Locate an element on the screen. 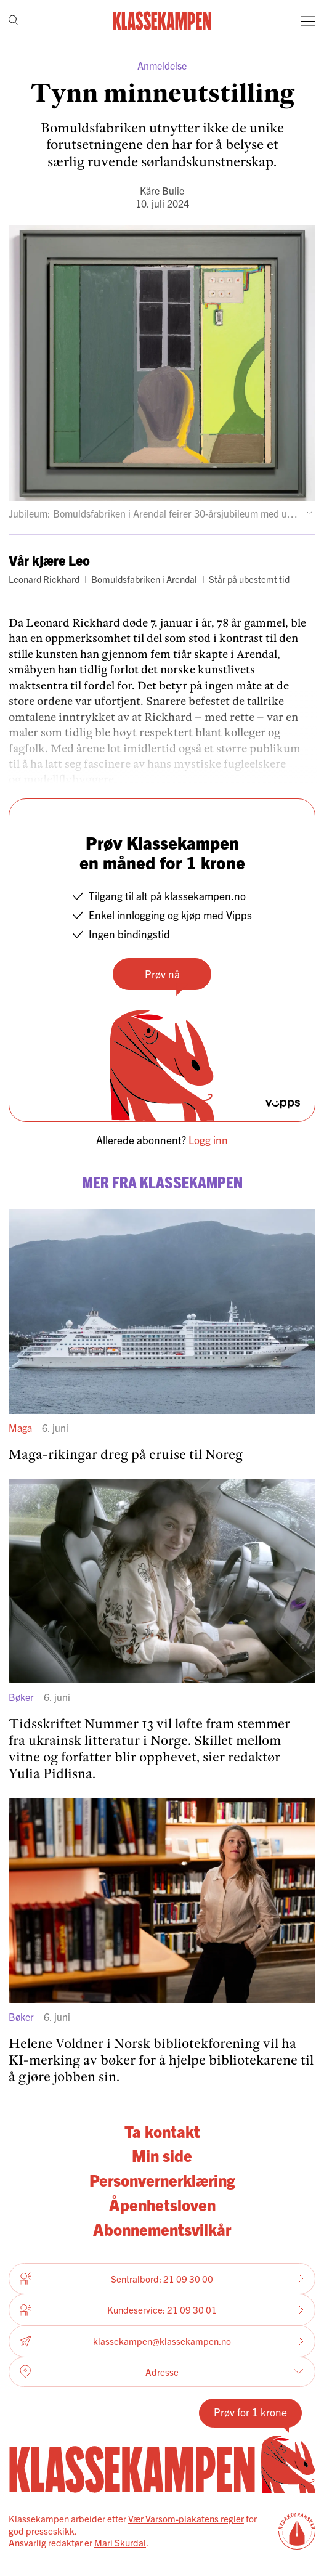 Image resolution: width=324 pixels, height=2576 pixels. Logg inn is located at coordinates (208, 1139).